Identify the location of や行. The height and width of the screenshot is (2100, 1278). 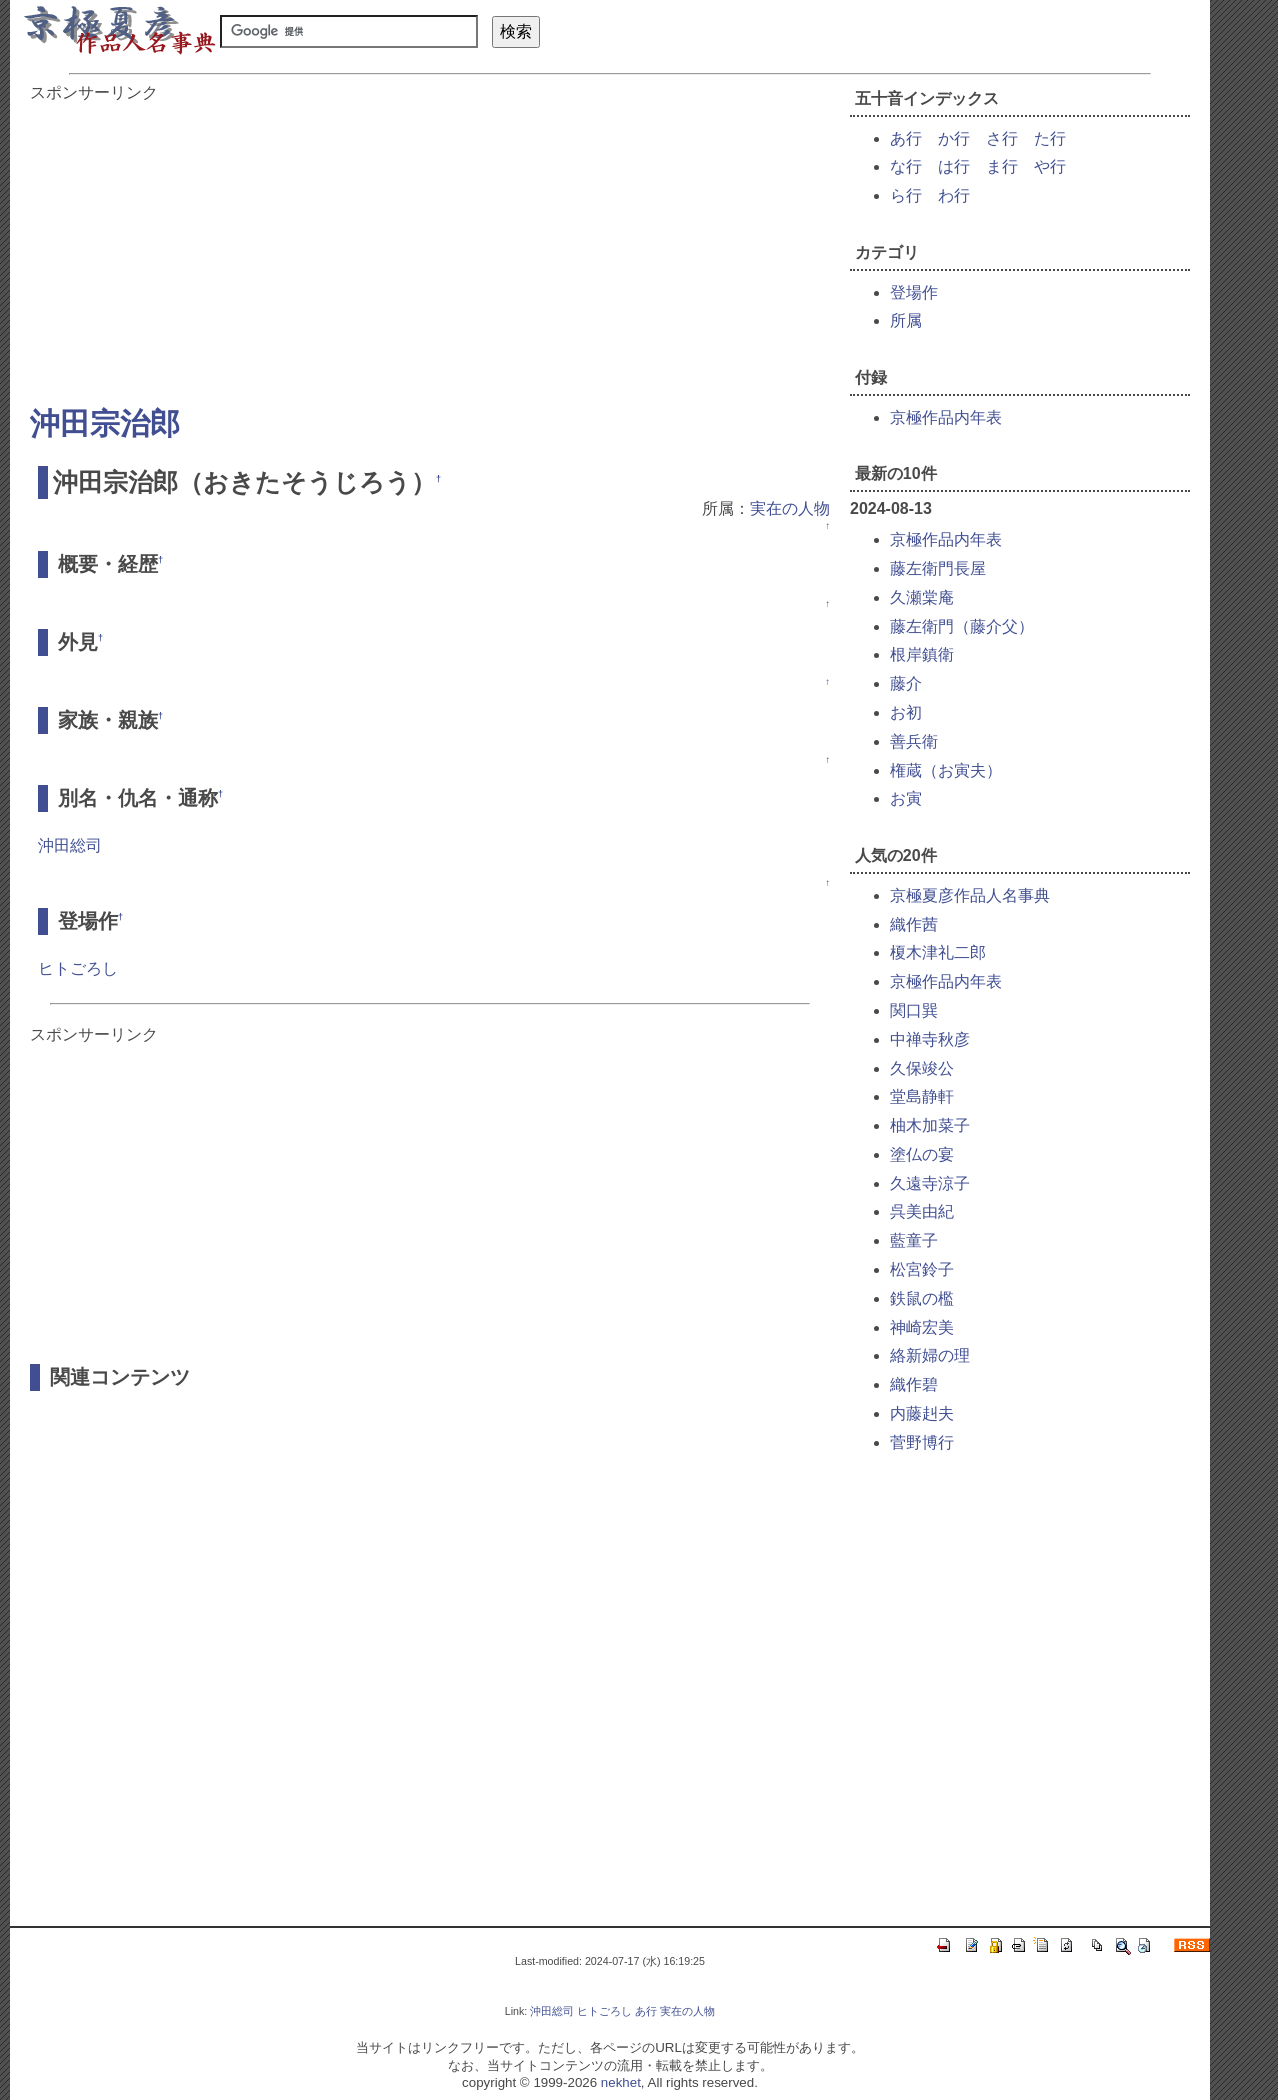
(1050, 166).